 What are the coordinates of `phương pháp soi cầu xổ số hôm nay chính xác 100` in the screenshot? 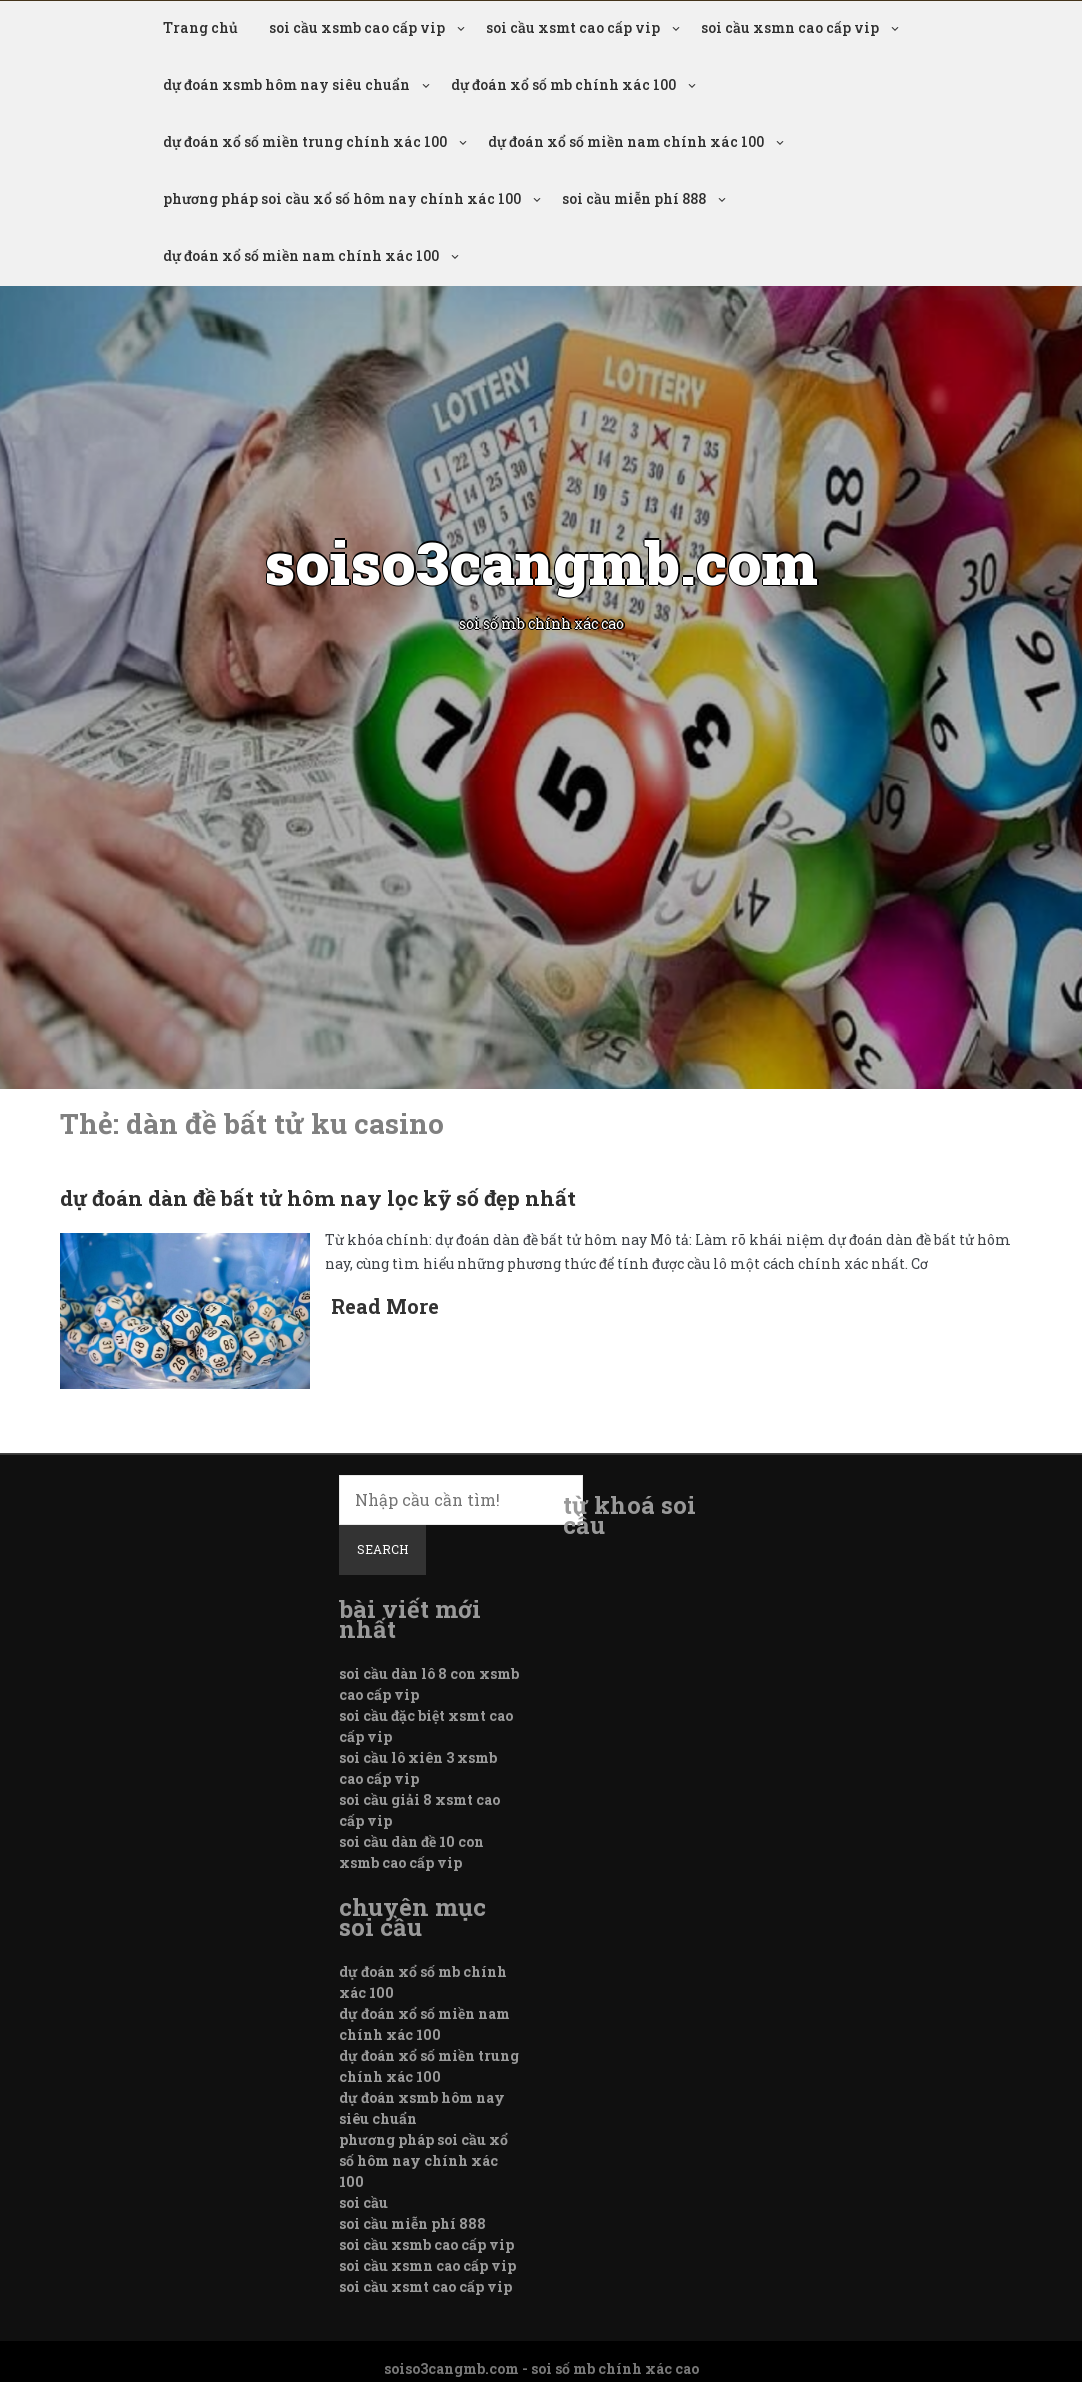 It's located at (342, 198).